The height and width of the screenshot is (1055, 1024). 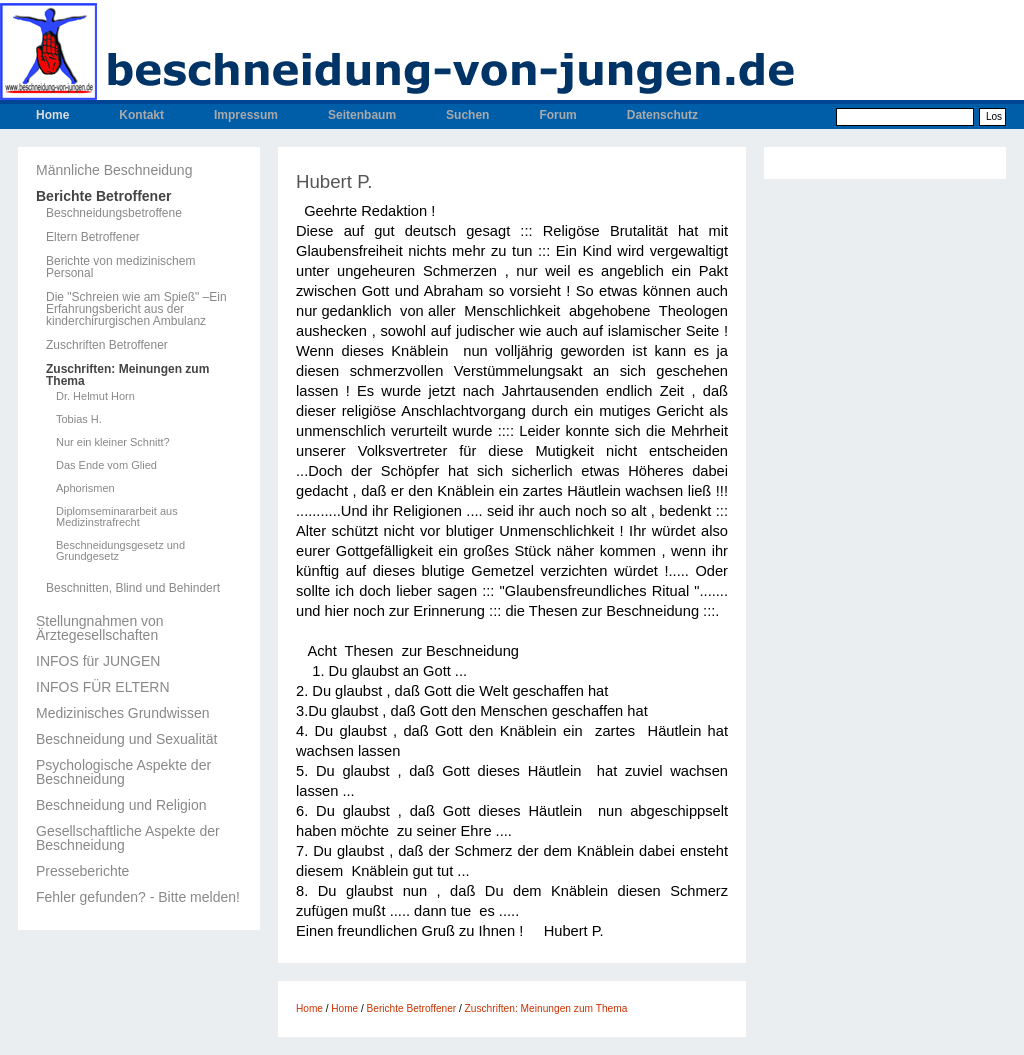 I want to click on Fehler gefunden? - Bitte melden!, so click(x=138, y=897).